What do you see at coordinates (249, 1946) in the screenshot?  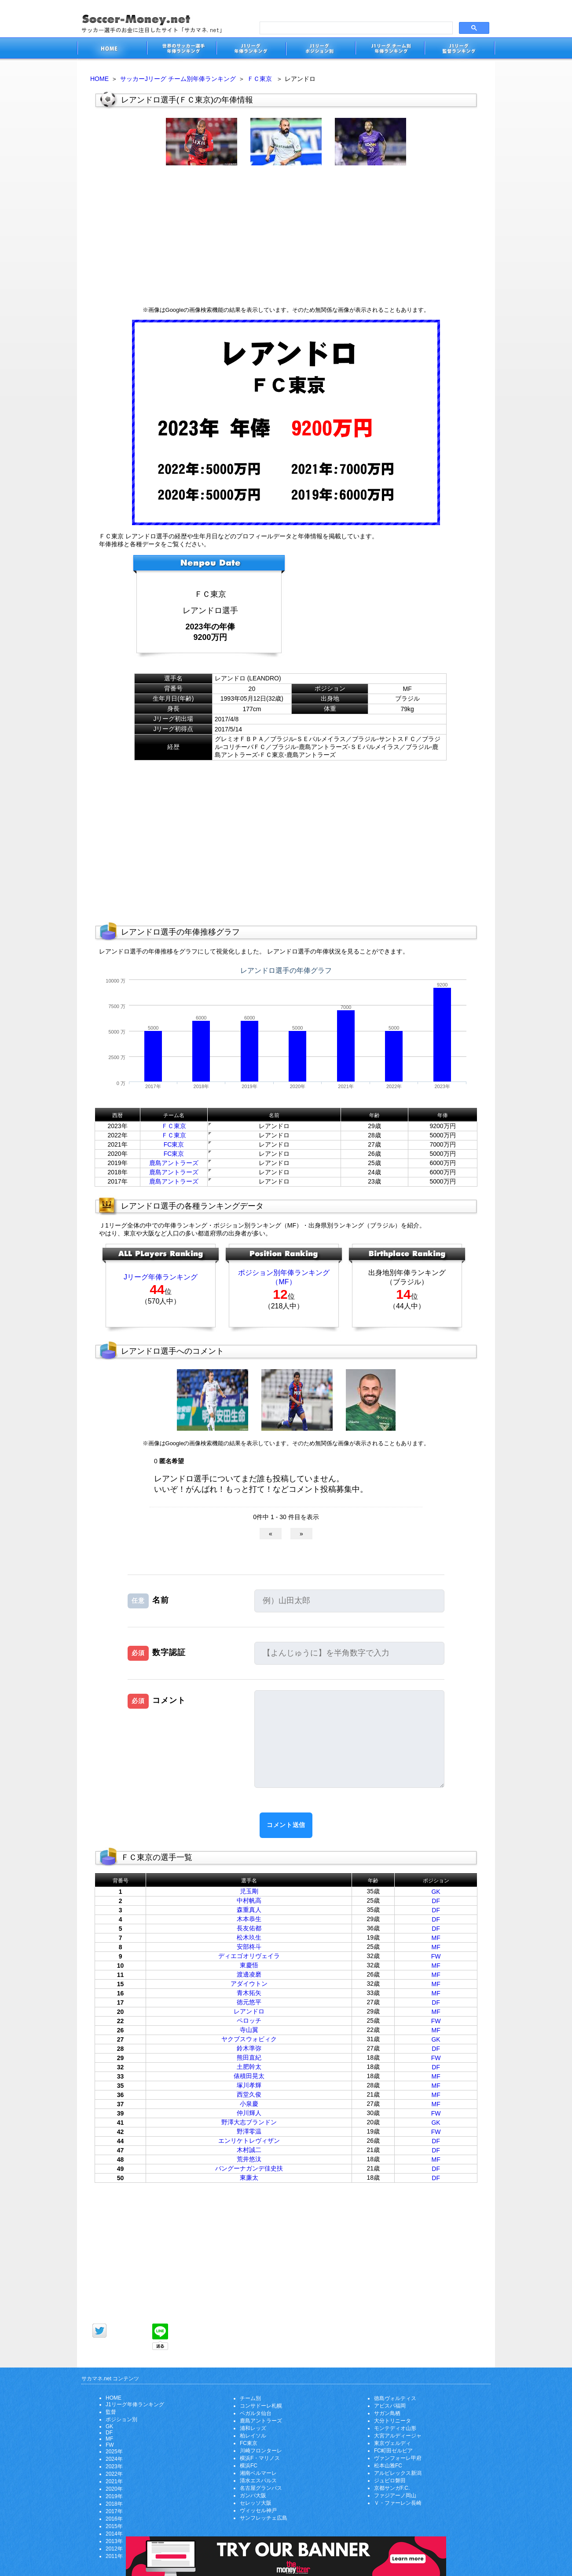 I see `安部柊斗` at bounding box center [249, 1946].